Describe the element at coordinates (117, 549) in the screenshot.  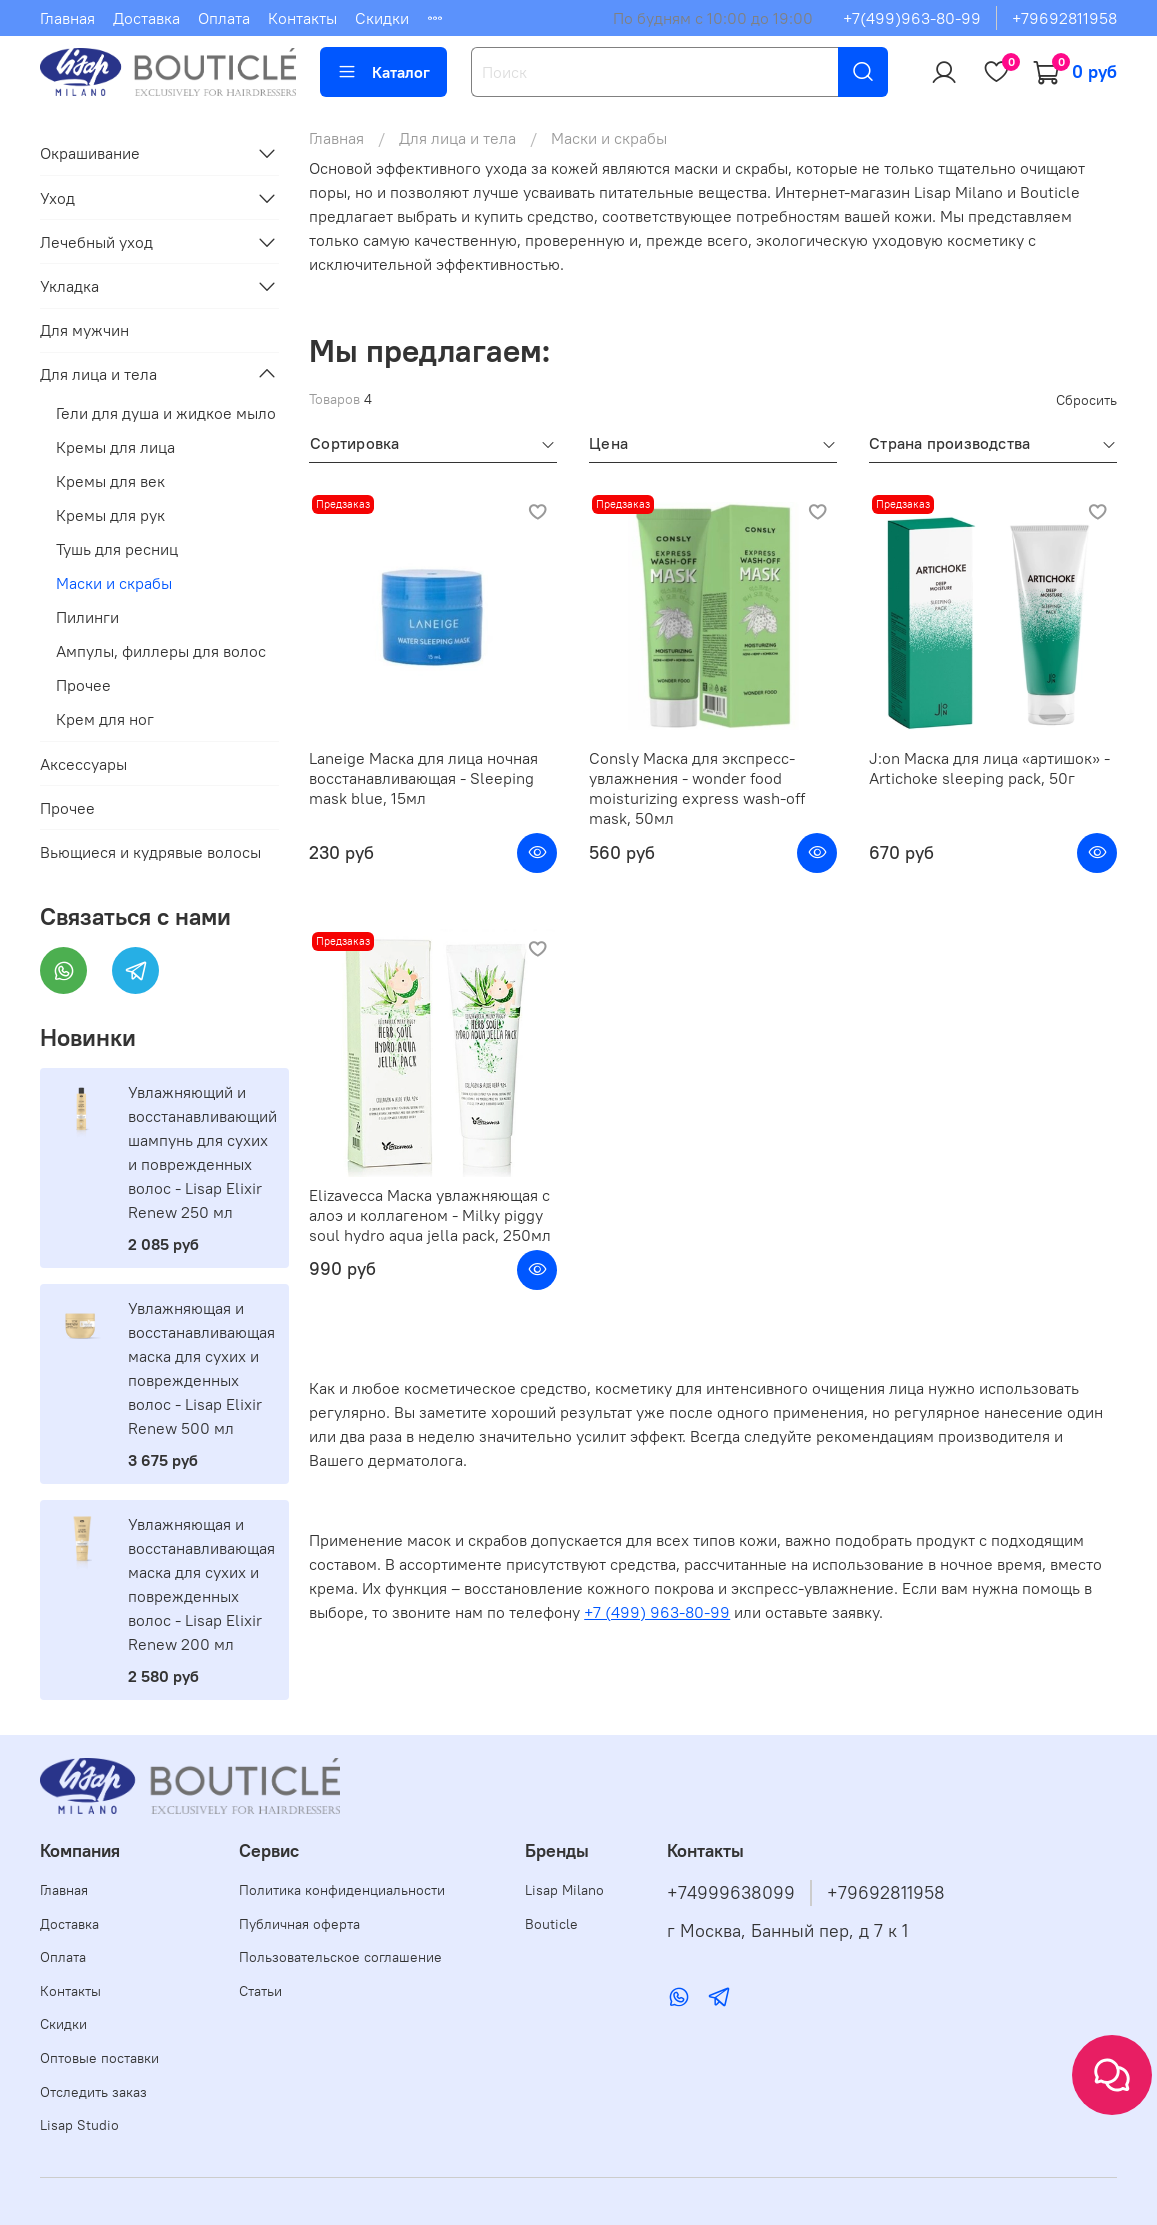
I see `Тушь для ресниц` at that location.